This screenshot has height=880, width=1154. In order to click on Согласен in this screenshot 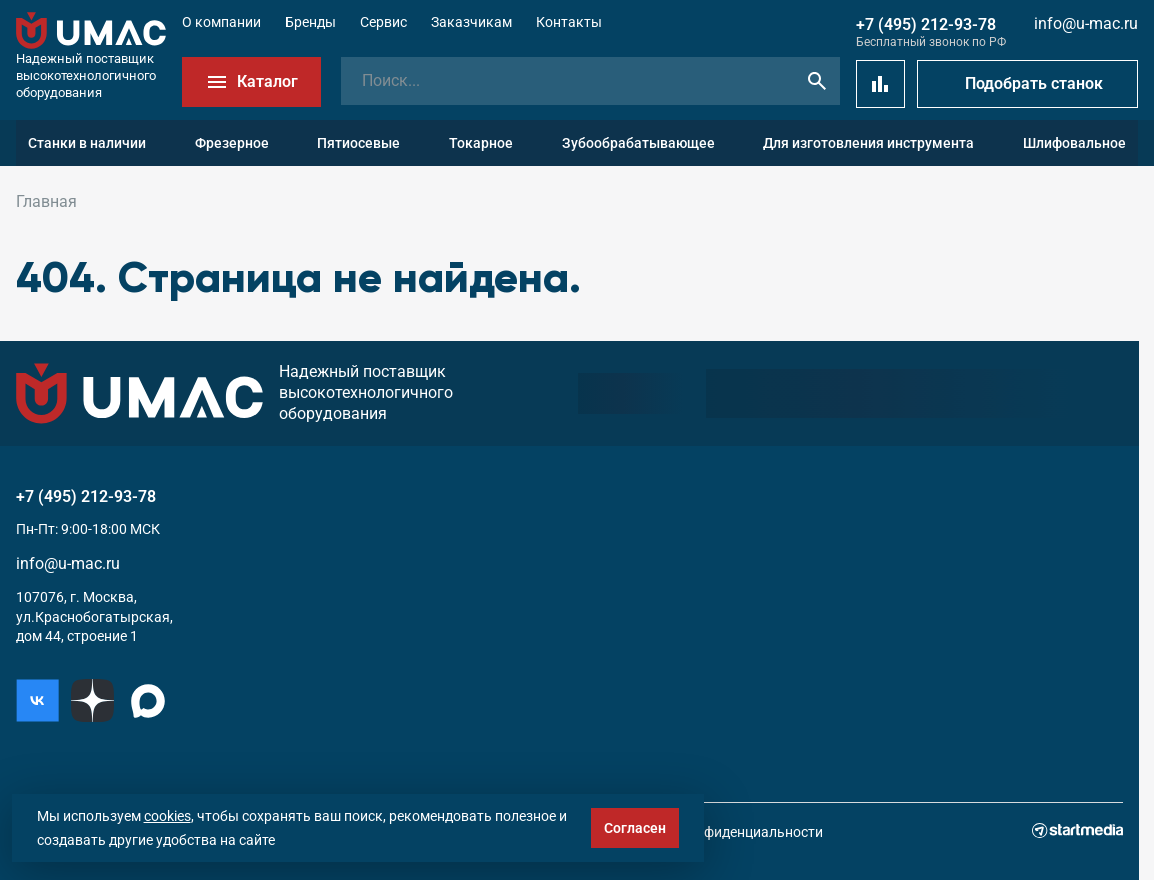, I will do `click(635, 828)`.